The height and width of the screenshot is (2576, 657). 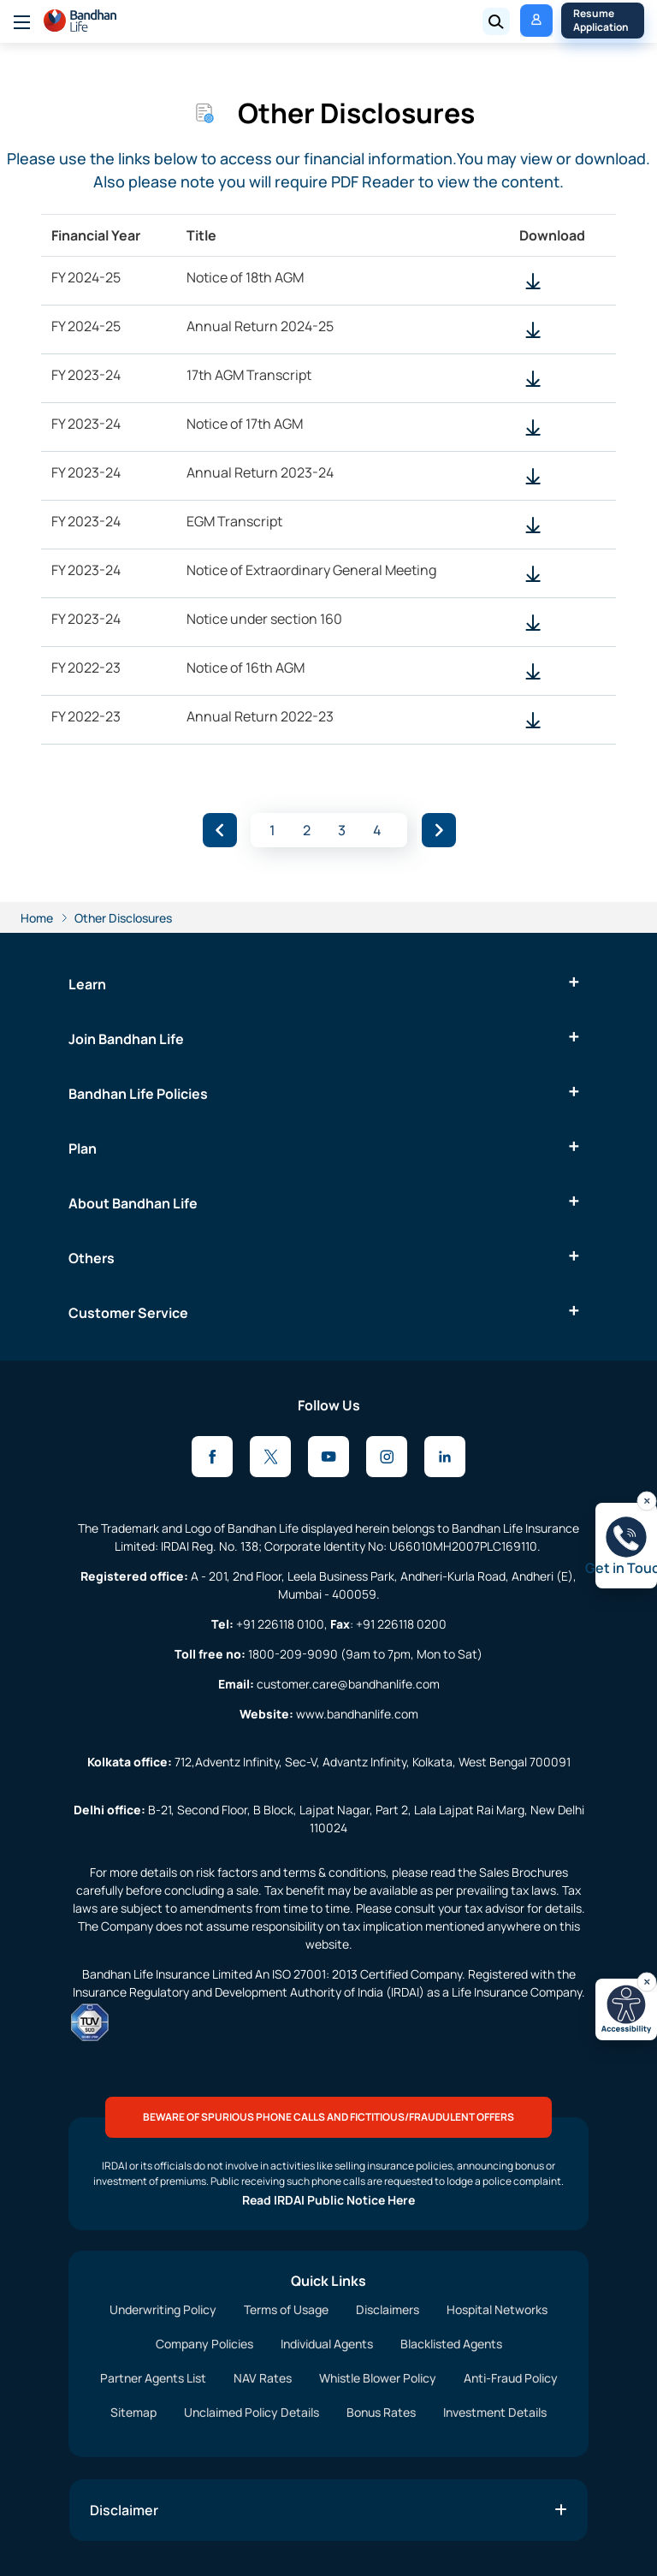 I want to click on Others, so click(x=91, y=1258).